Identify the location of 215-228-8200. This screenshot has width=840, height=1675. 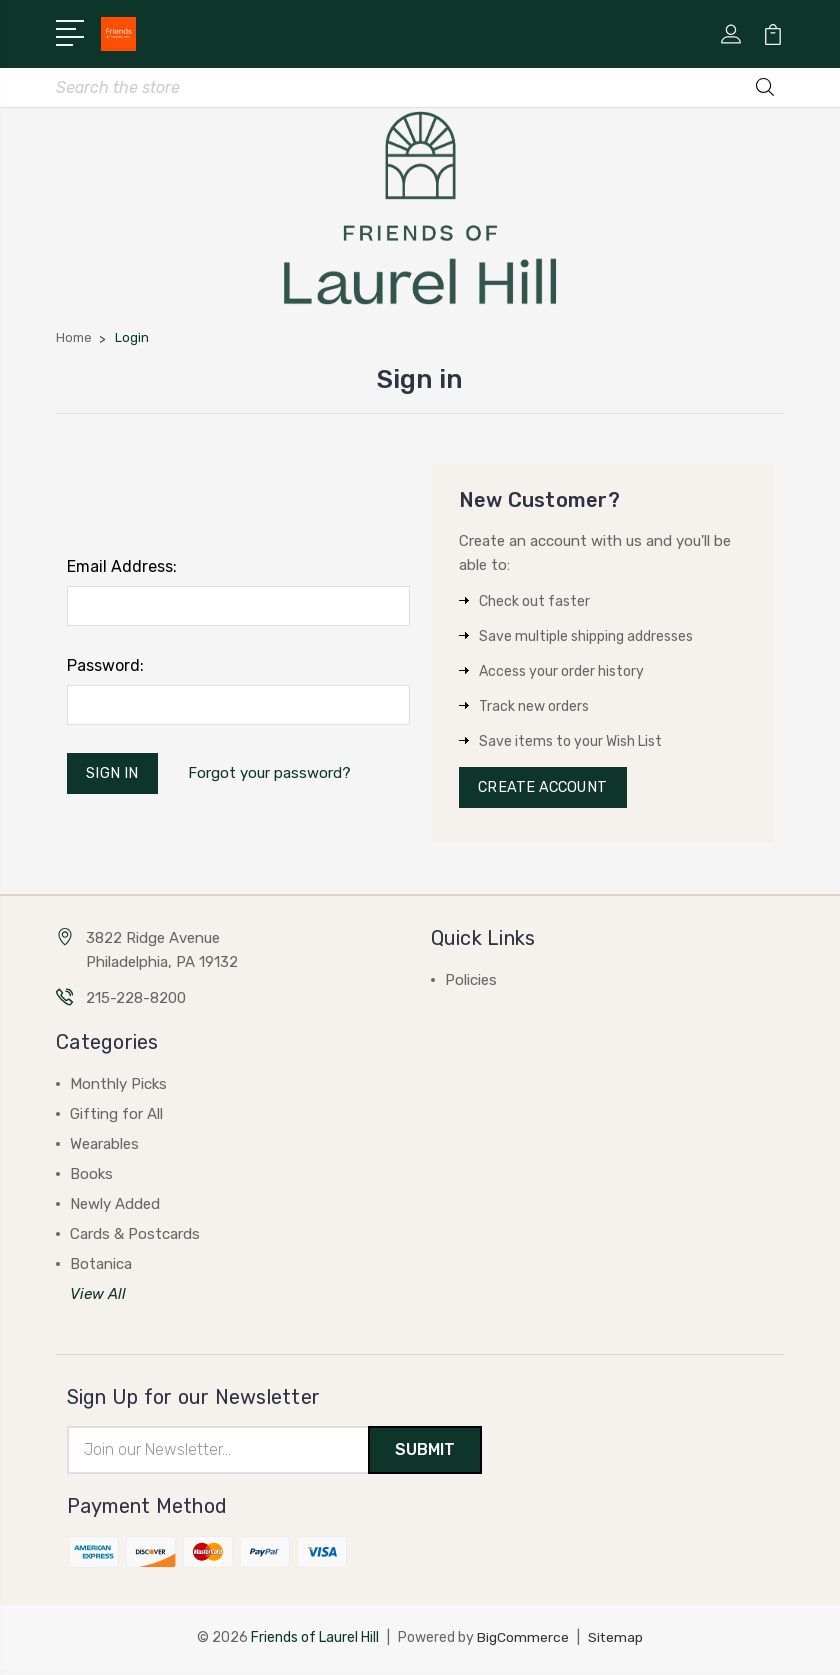
(136, 1003).